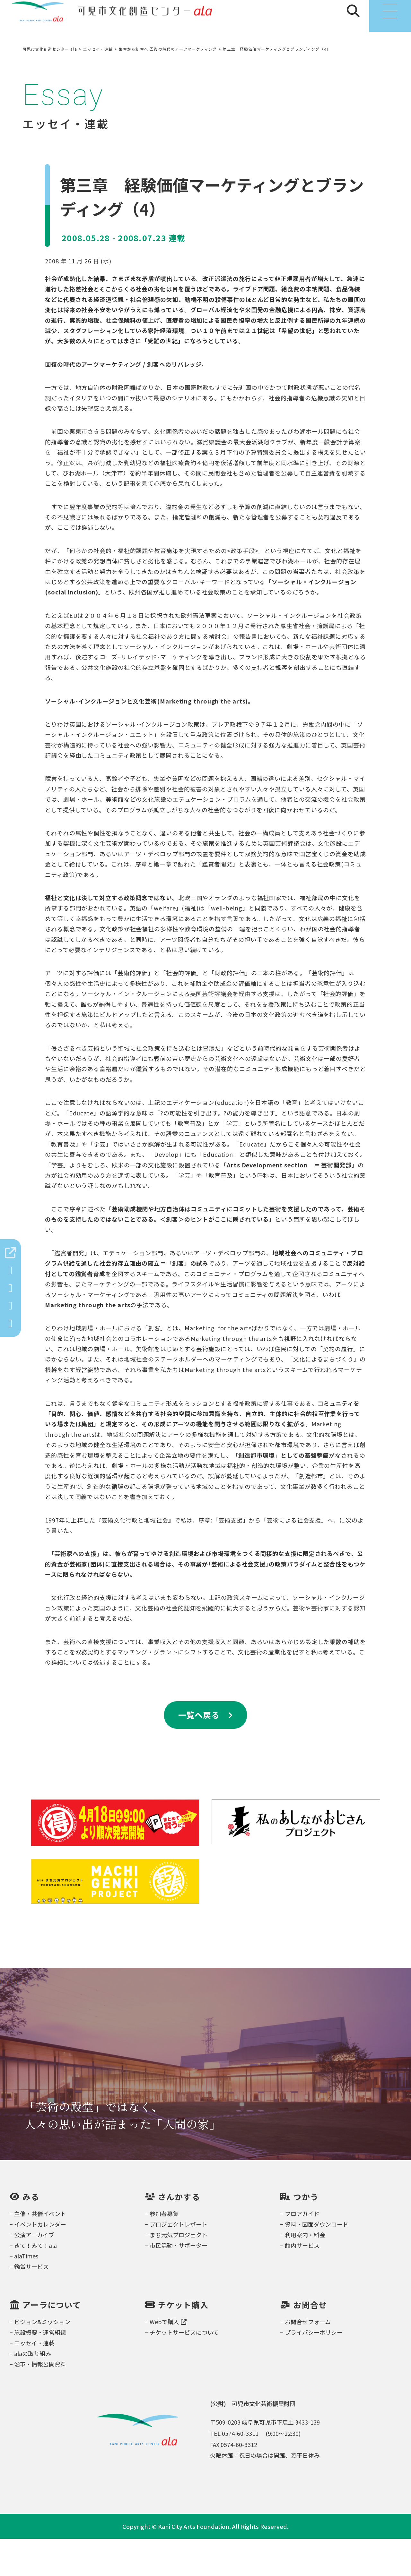  What do you see at coordinates (314, 2369) in the screenshot?
I see `プライバシーポリシー` at bounding box center [314, 2369].